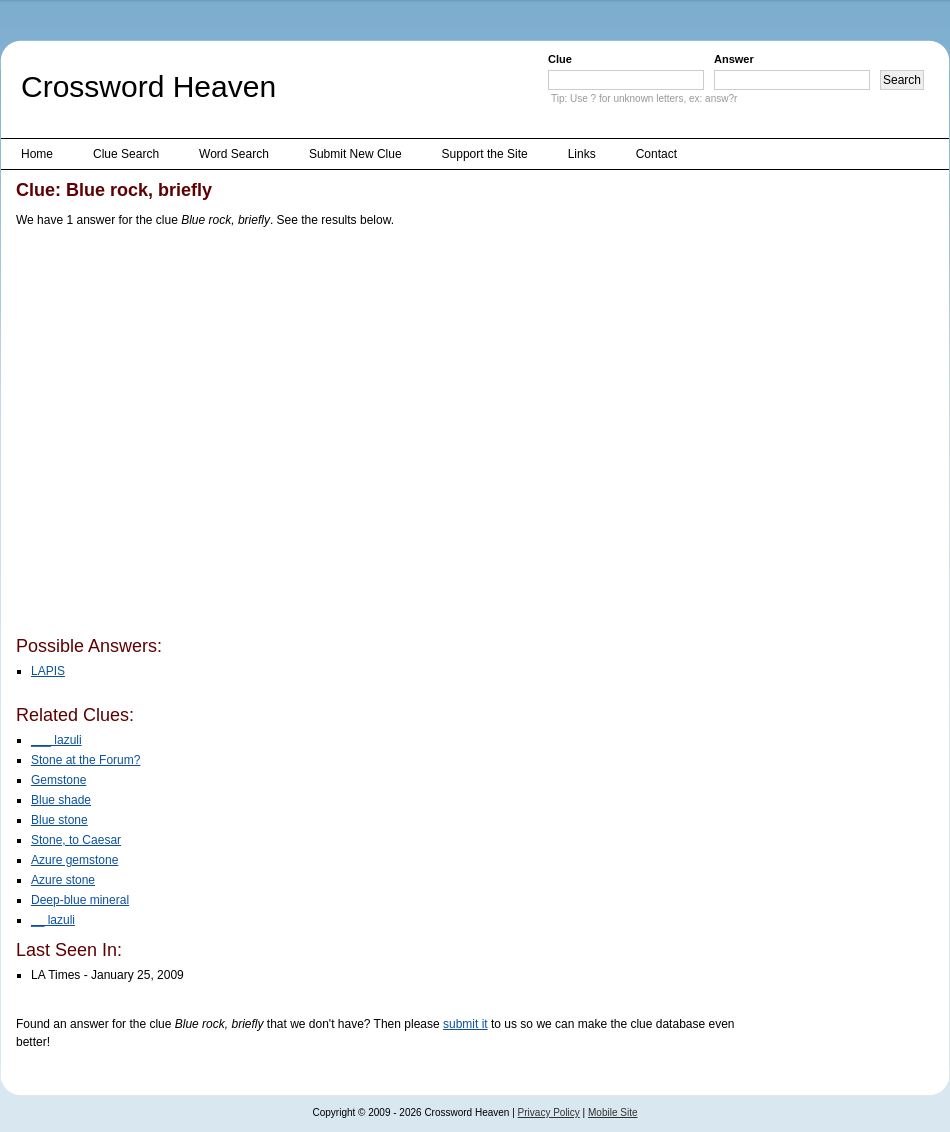  What do you see at coordinates (59, 820) in the screenshot?
I see `Blue stone` at bounding box center [59, 820].